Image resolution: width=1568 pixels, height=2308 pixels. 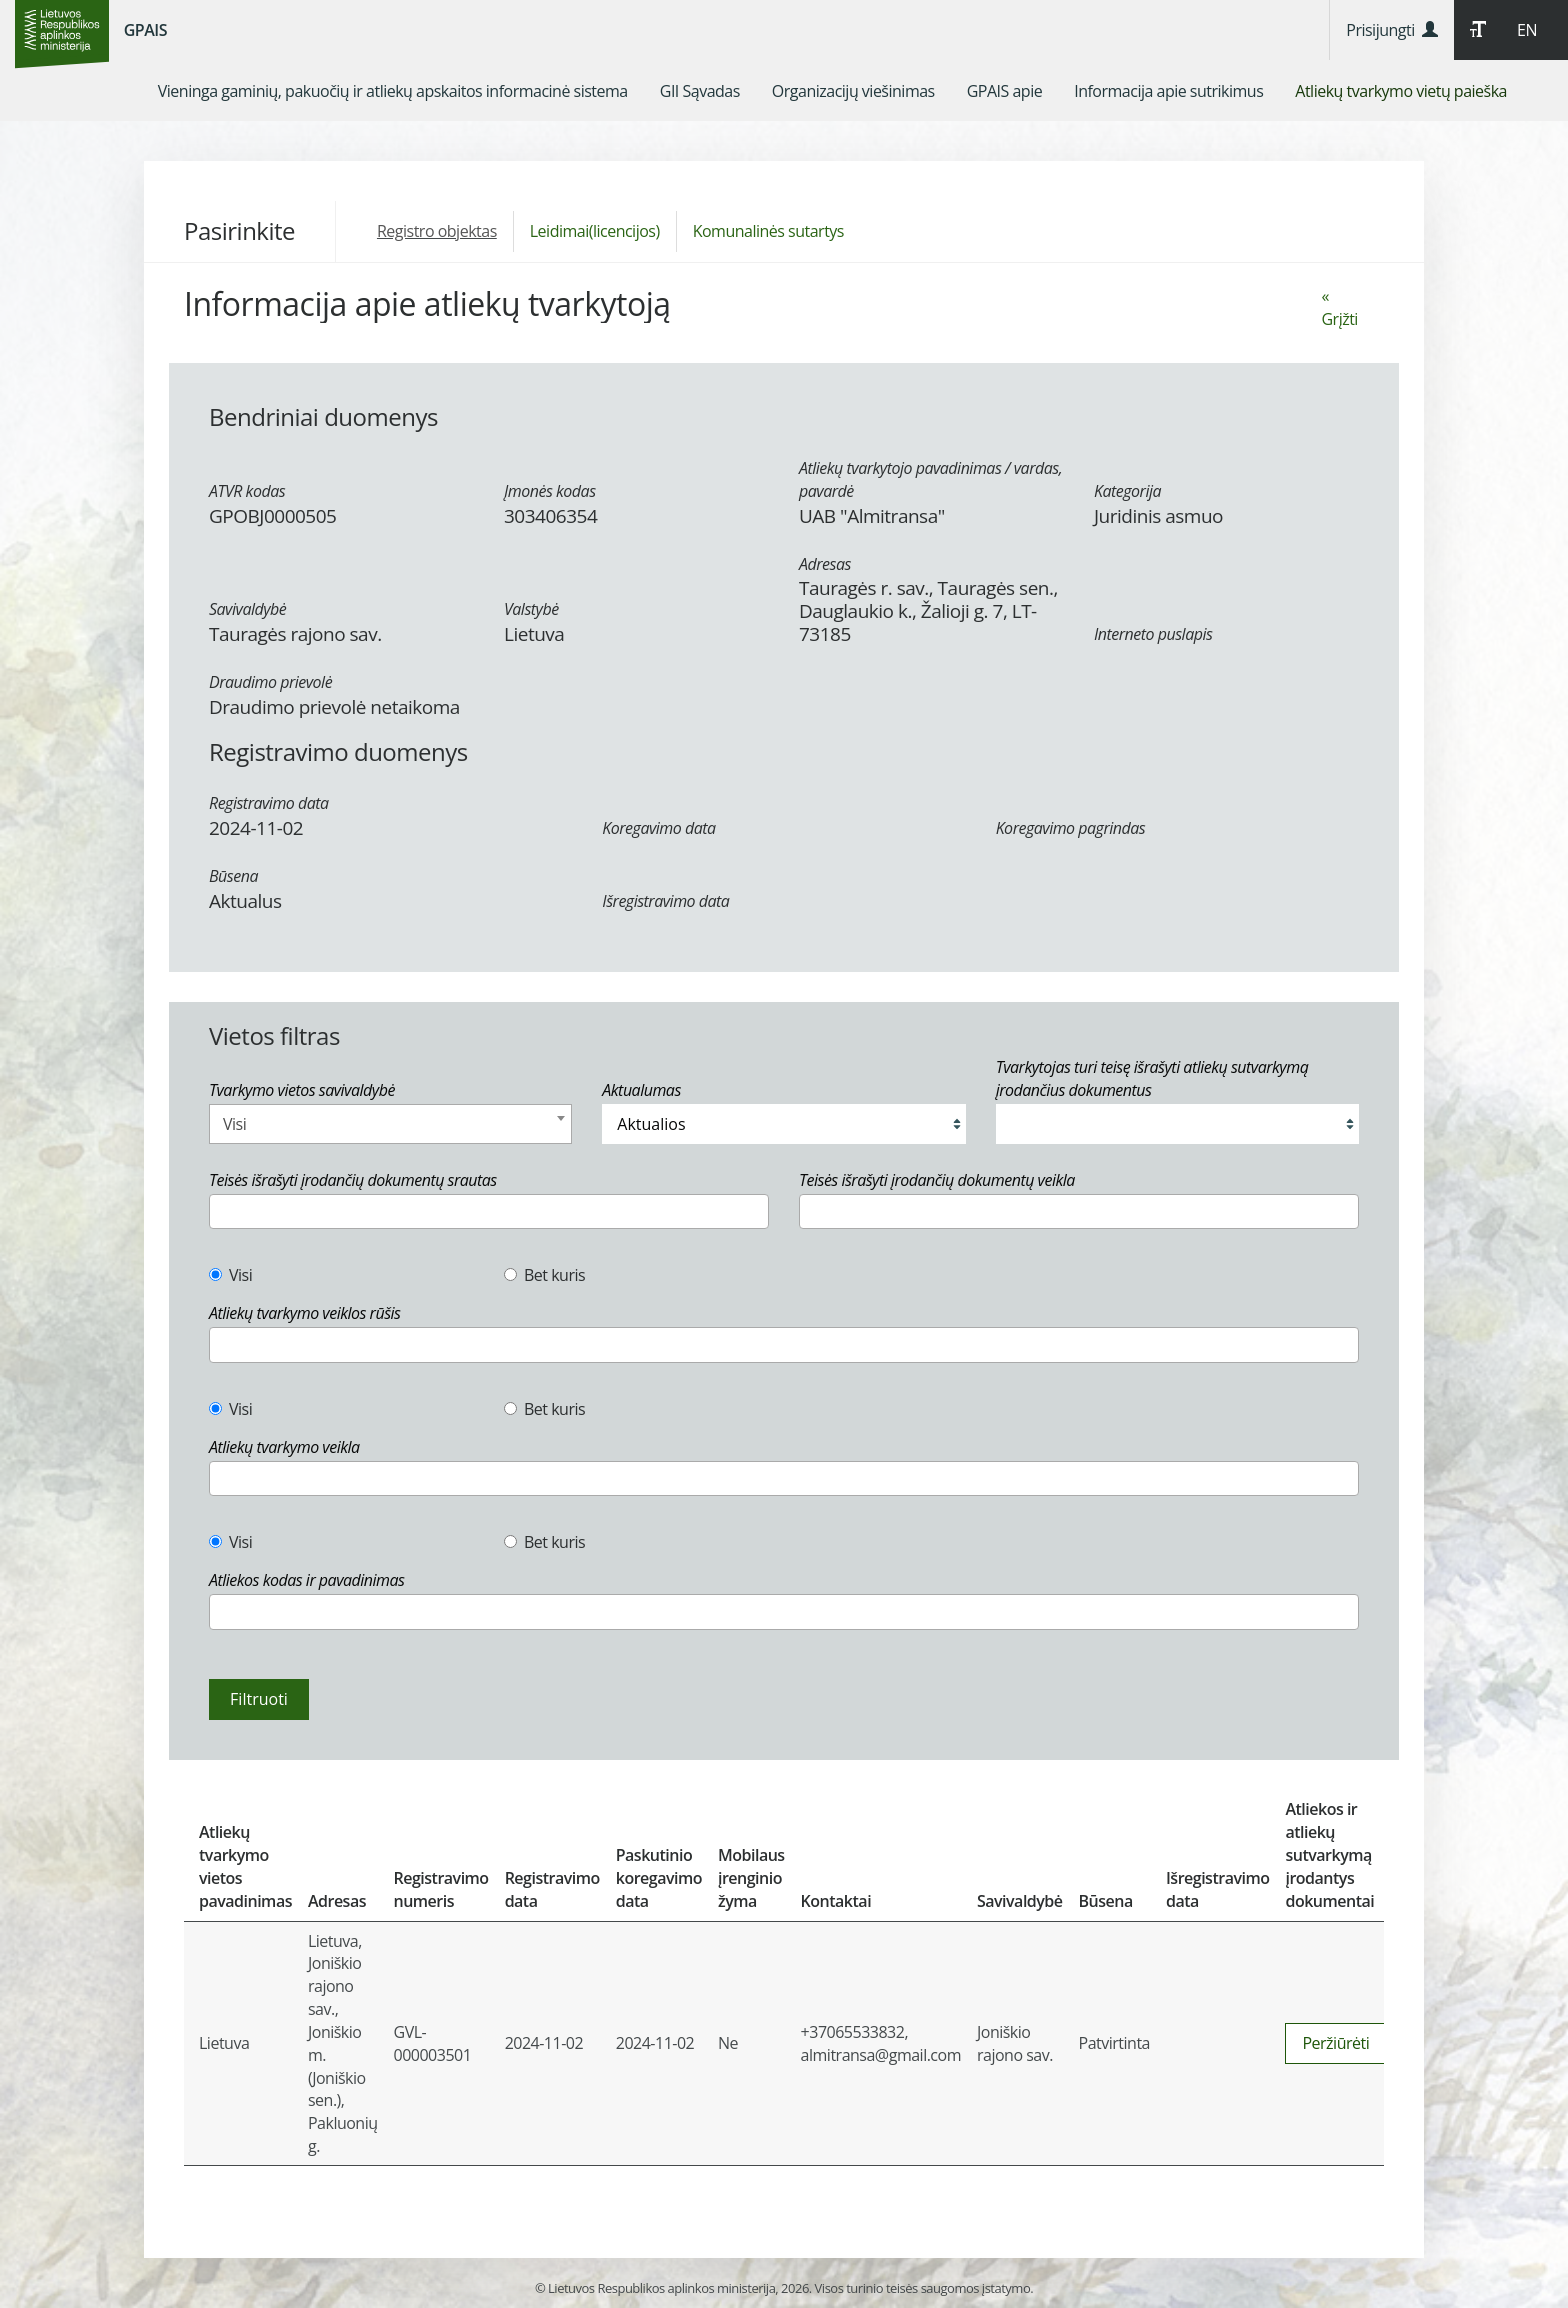 What do you see at coordinates (284, 1447) in the screenshot?
I see `Atliekų tvarkymo veikla` at bounding box center [284, 1447].